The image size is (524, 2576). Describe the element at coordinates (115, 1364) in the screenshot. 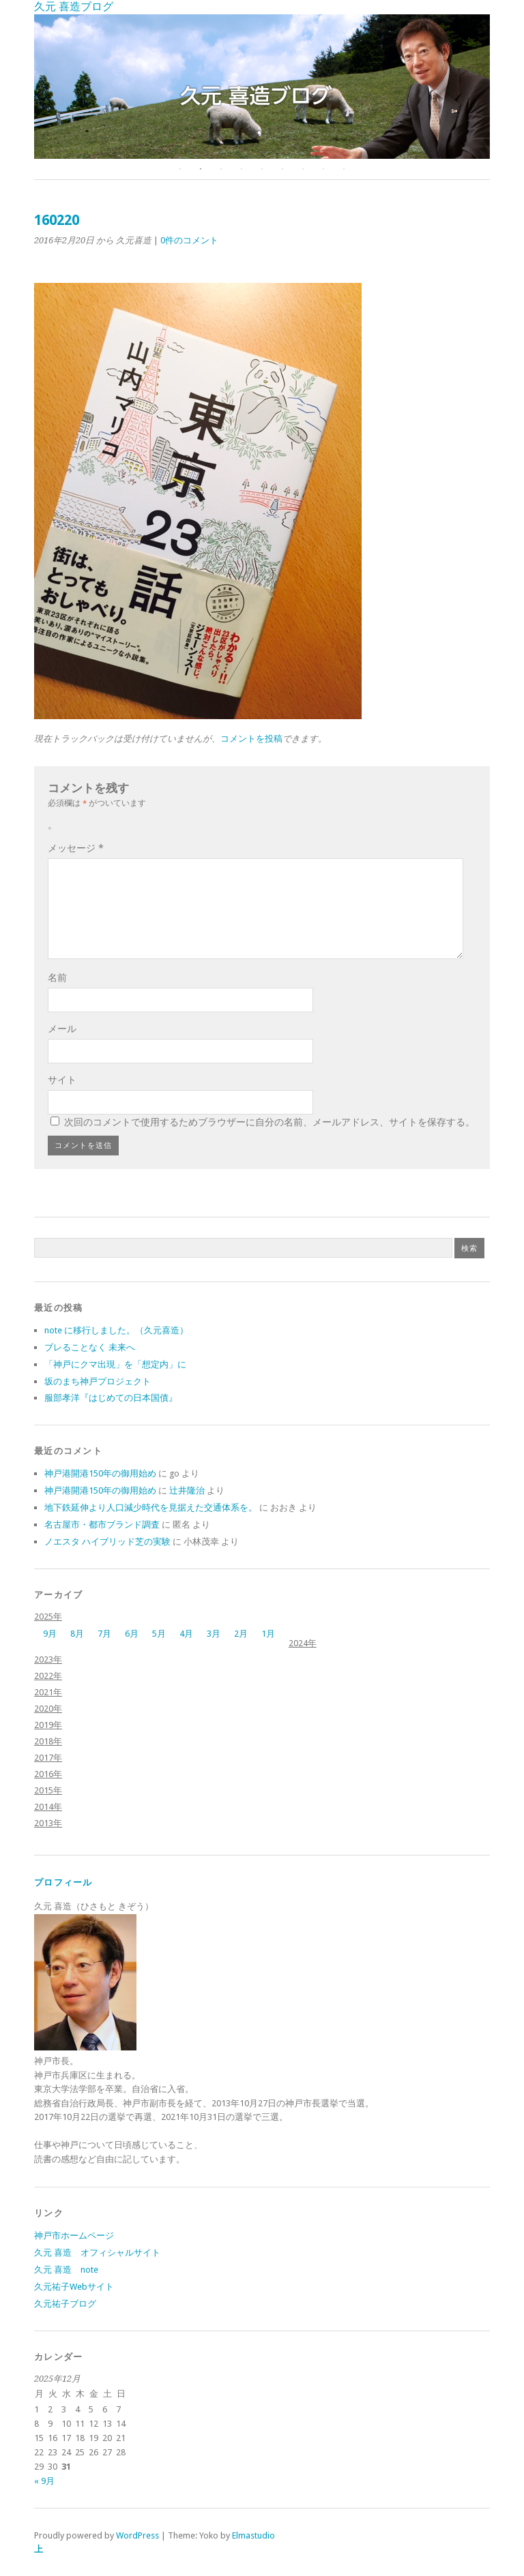

I see `「神戸にクマ出現」を「想定内」に` at that location.